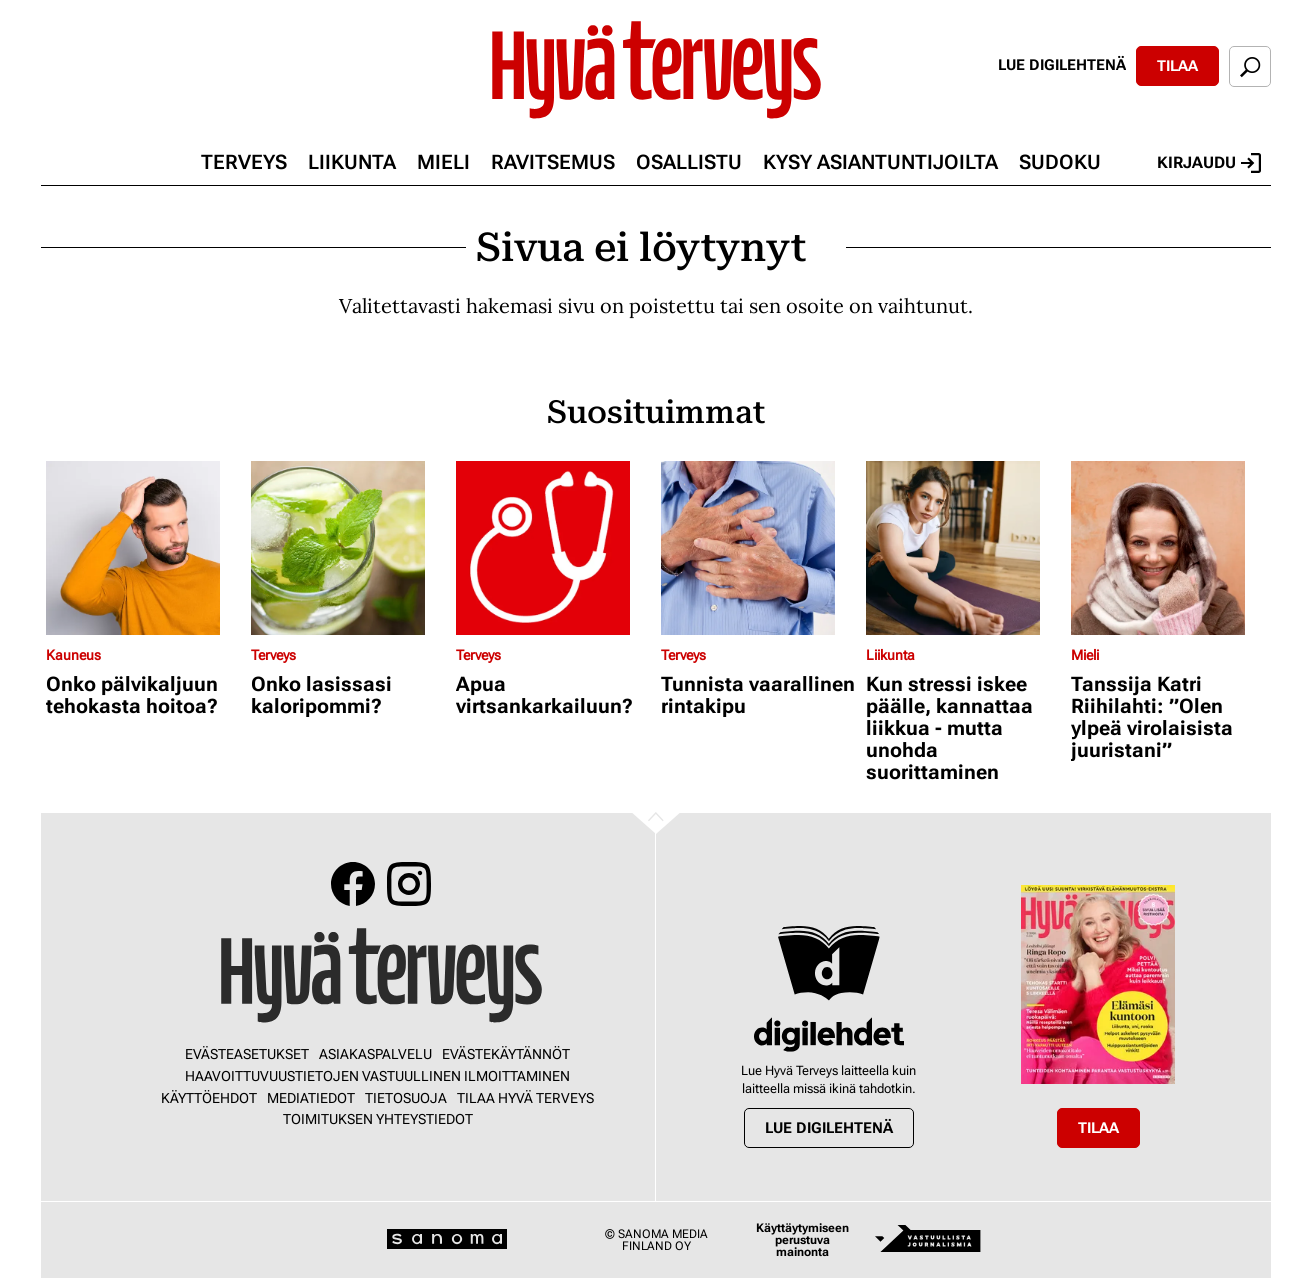 This screenshot has height=1279, width=1312. I want to click on Tietosuoja, so click(406, 1098).